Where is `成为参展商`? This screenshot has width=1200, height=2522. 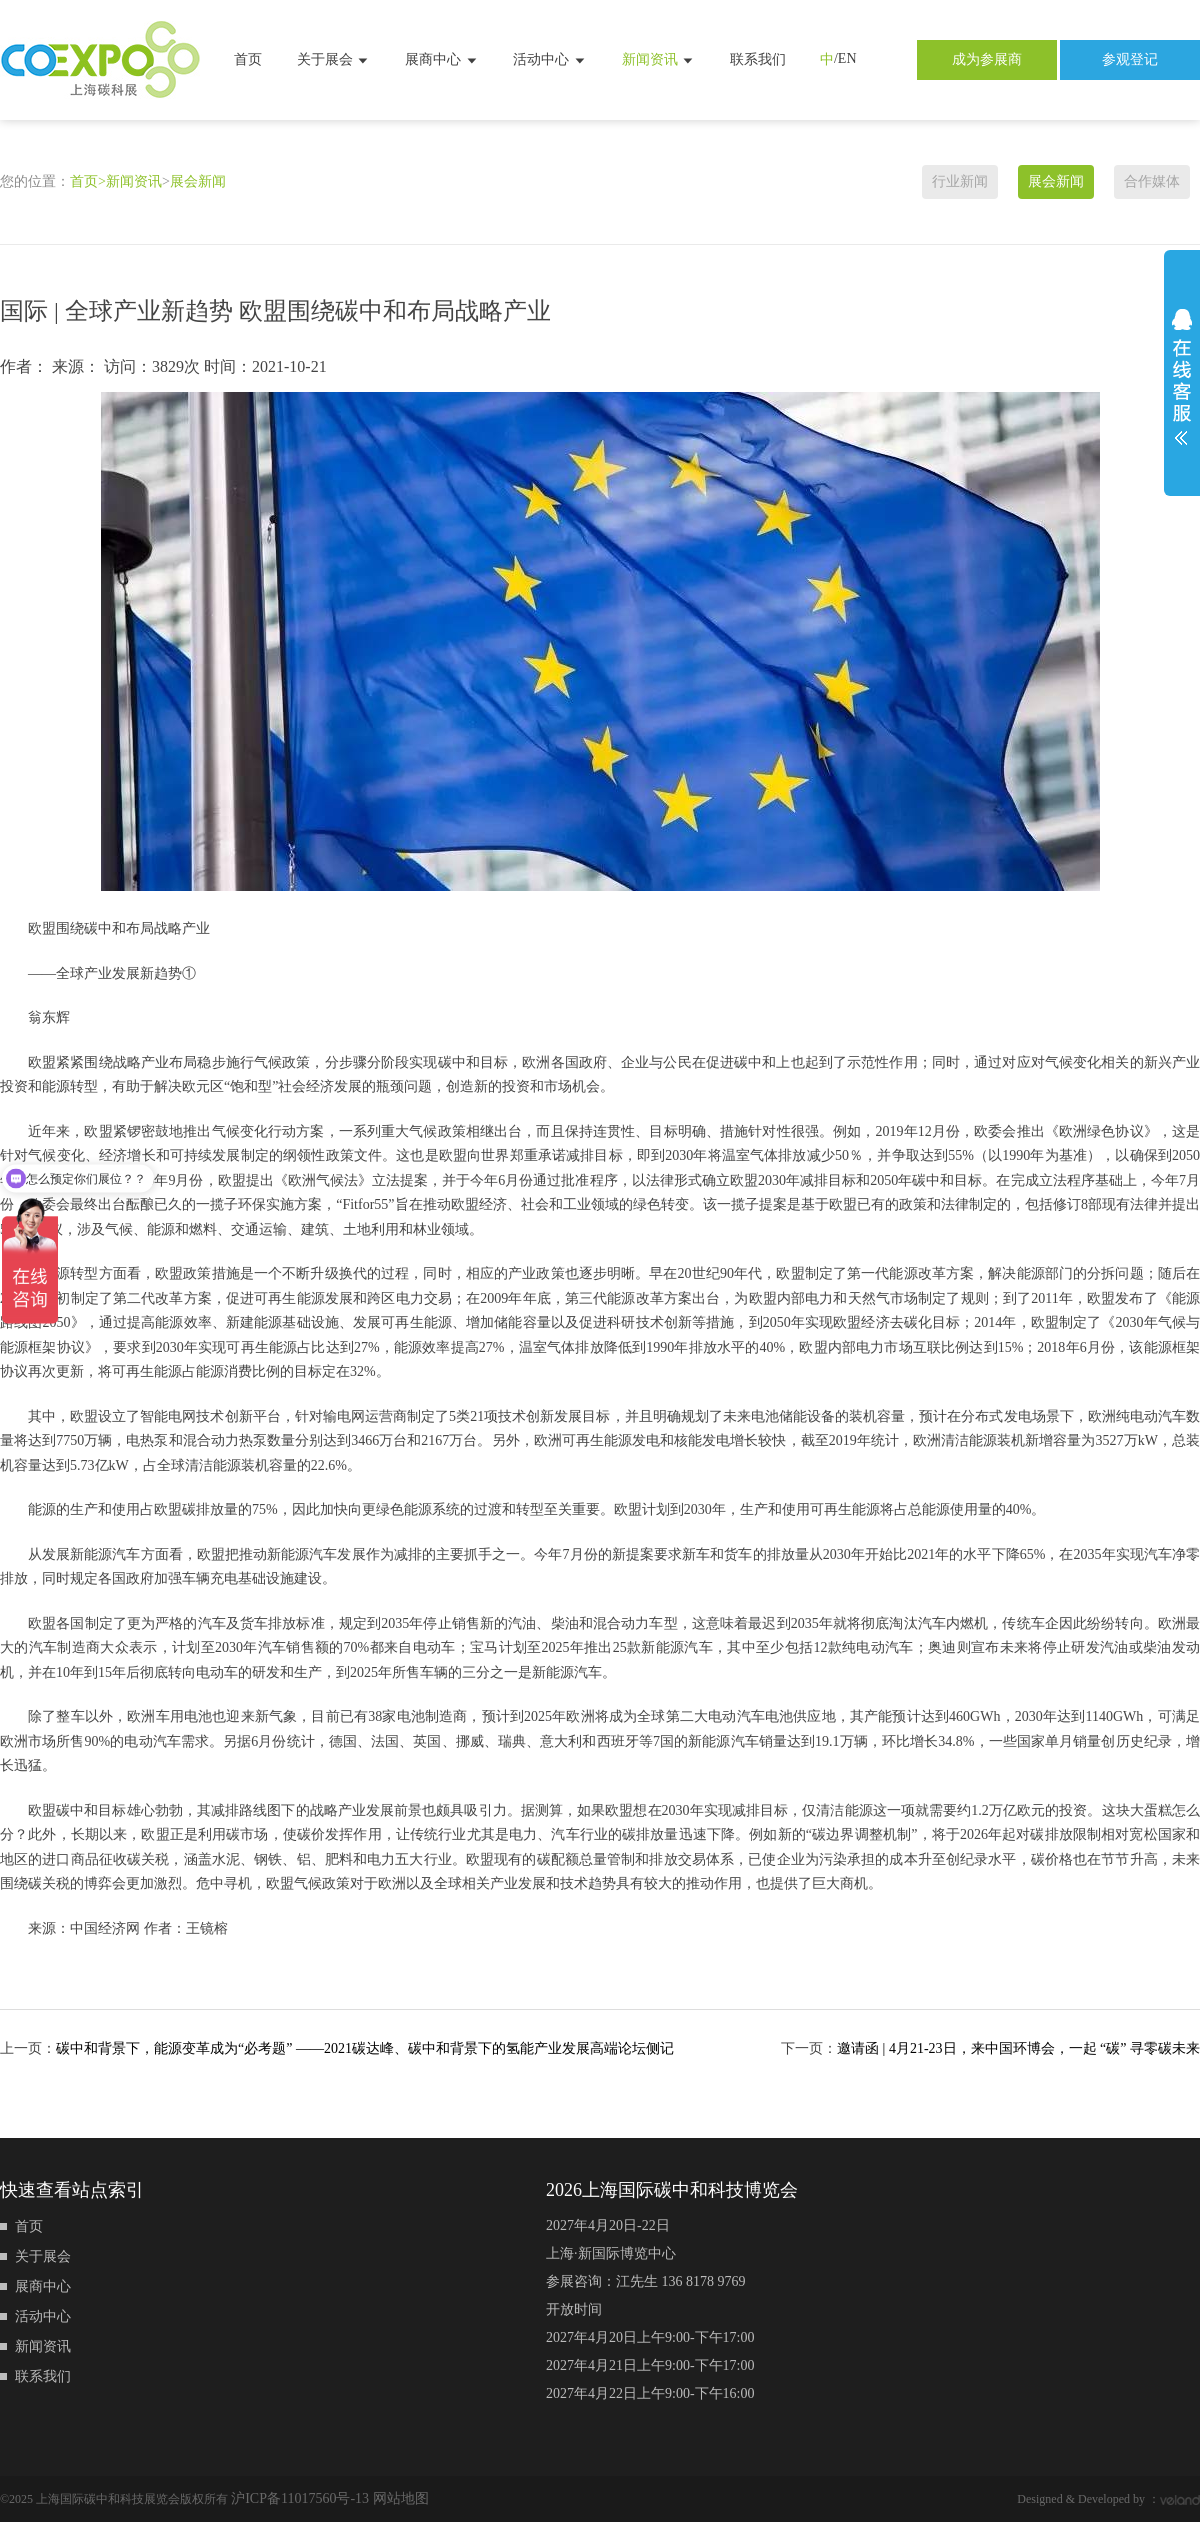 成为参展商 is located at coordinates (987, 59).